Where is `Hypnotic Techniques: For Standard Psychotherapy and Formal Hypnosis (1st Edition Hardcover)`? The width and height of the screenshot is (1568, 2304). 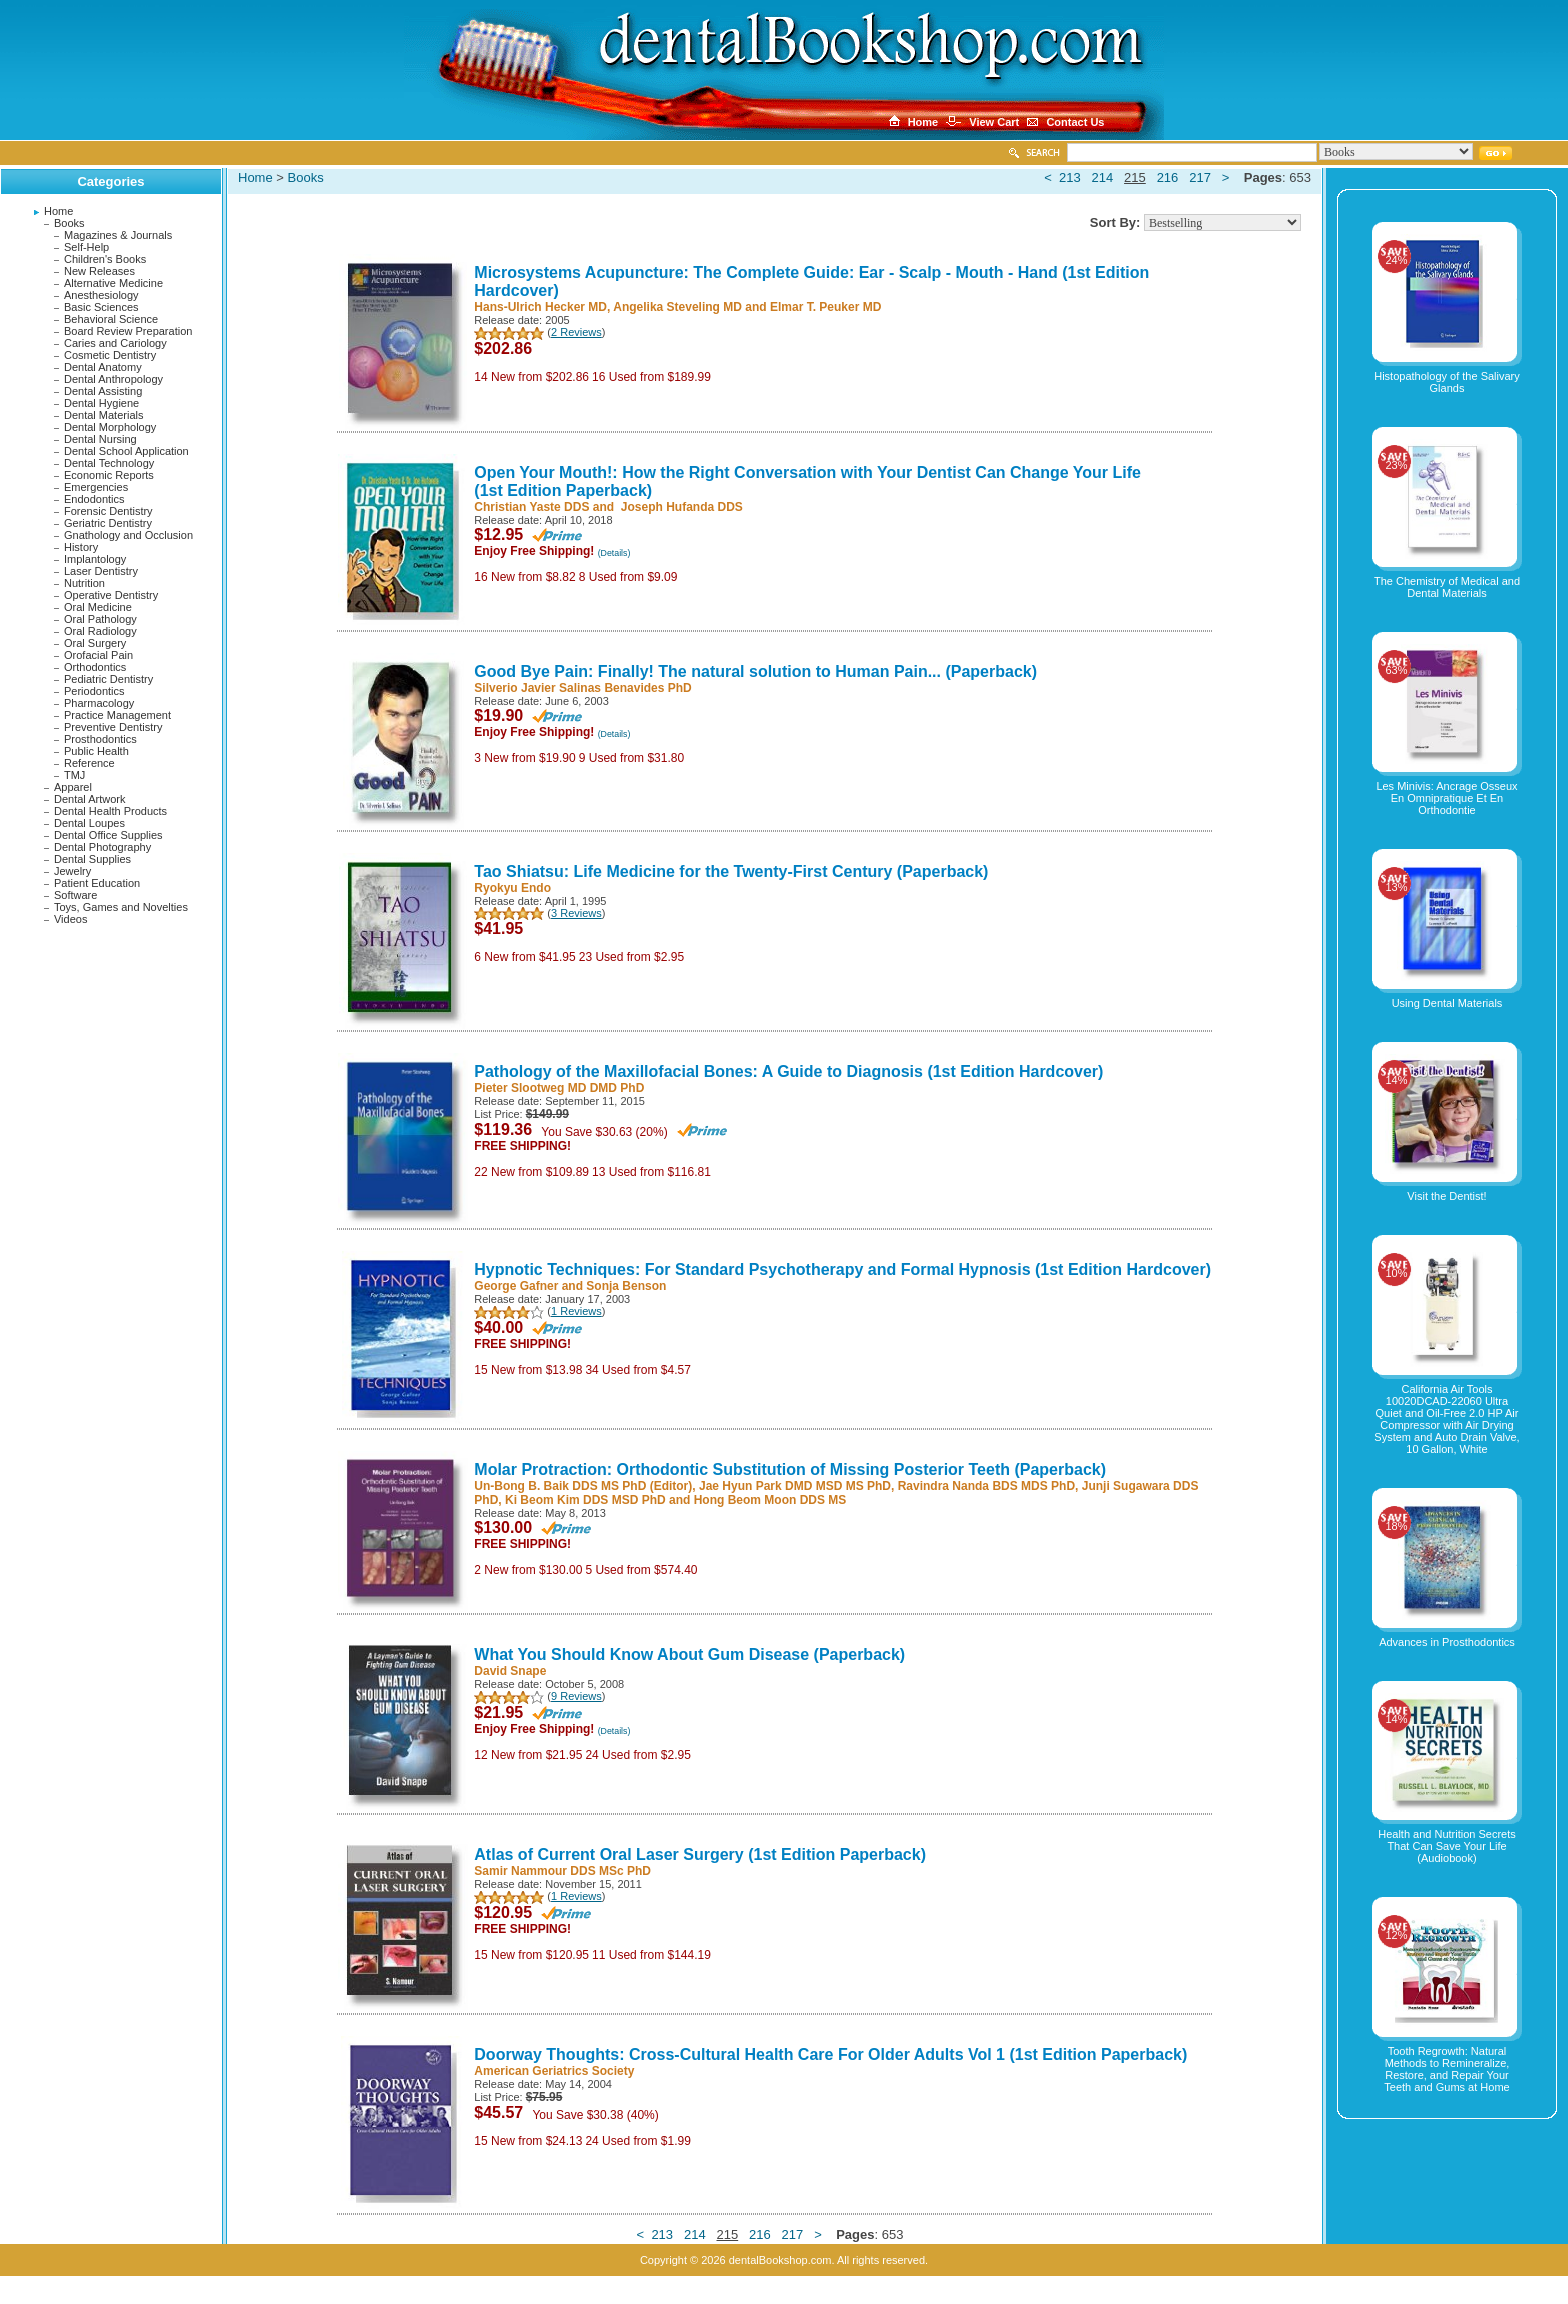 Hypnotic Techniques: For Standard Psychotherapy and Formal Hypnosis (1st Edition Hardcover) is located at coordinates (842, 1269).